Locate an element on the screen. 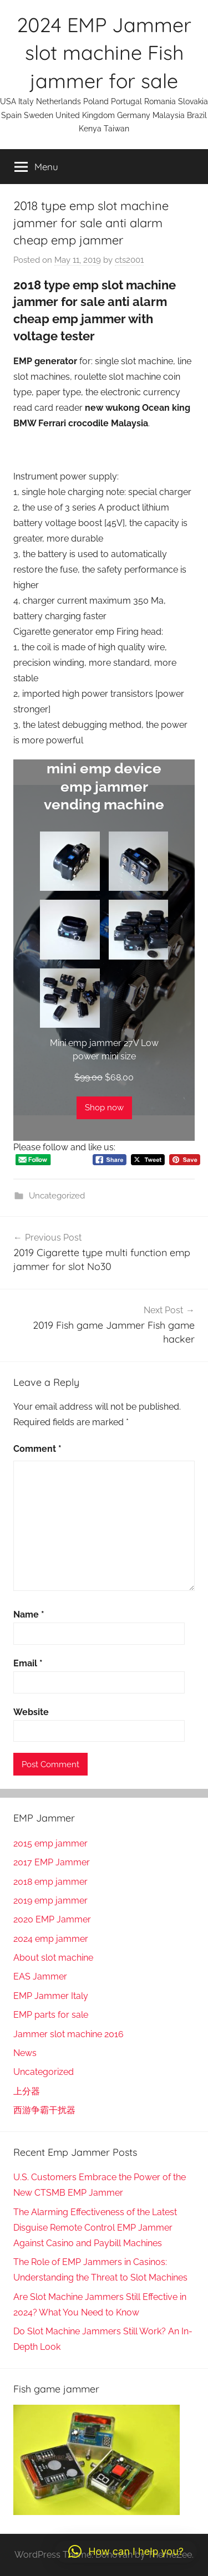 This screenshot has height=2576, width=208. 2024 EMP Jammer slot machine Fish jammer for sale is located at coordinates (104, 52).